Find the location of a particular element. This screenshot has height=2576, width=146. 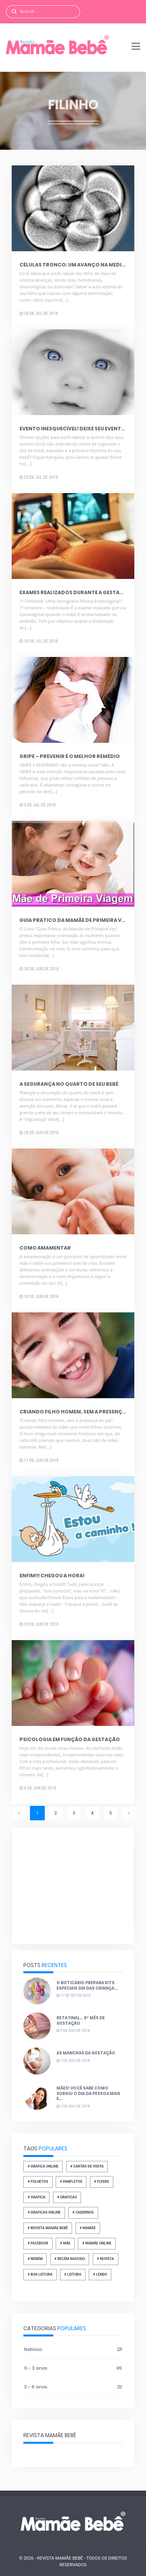

# flyers is located at coordinates (101, 2182).